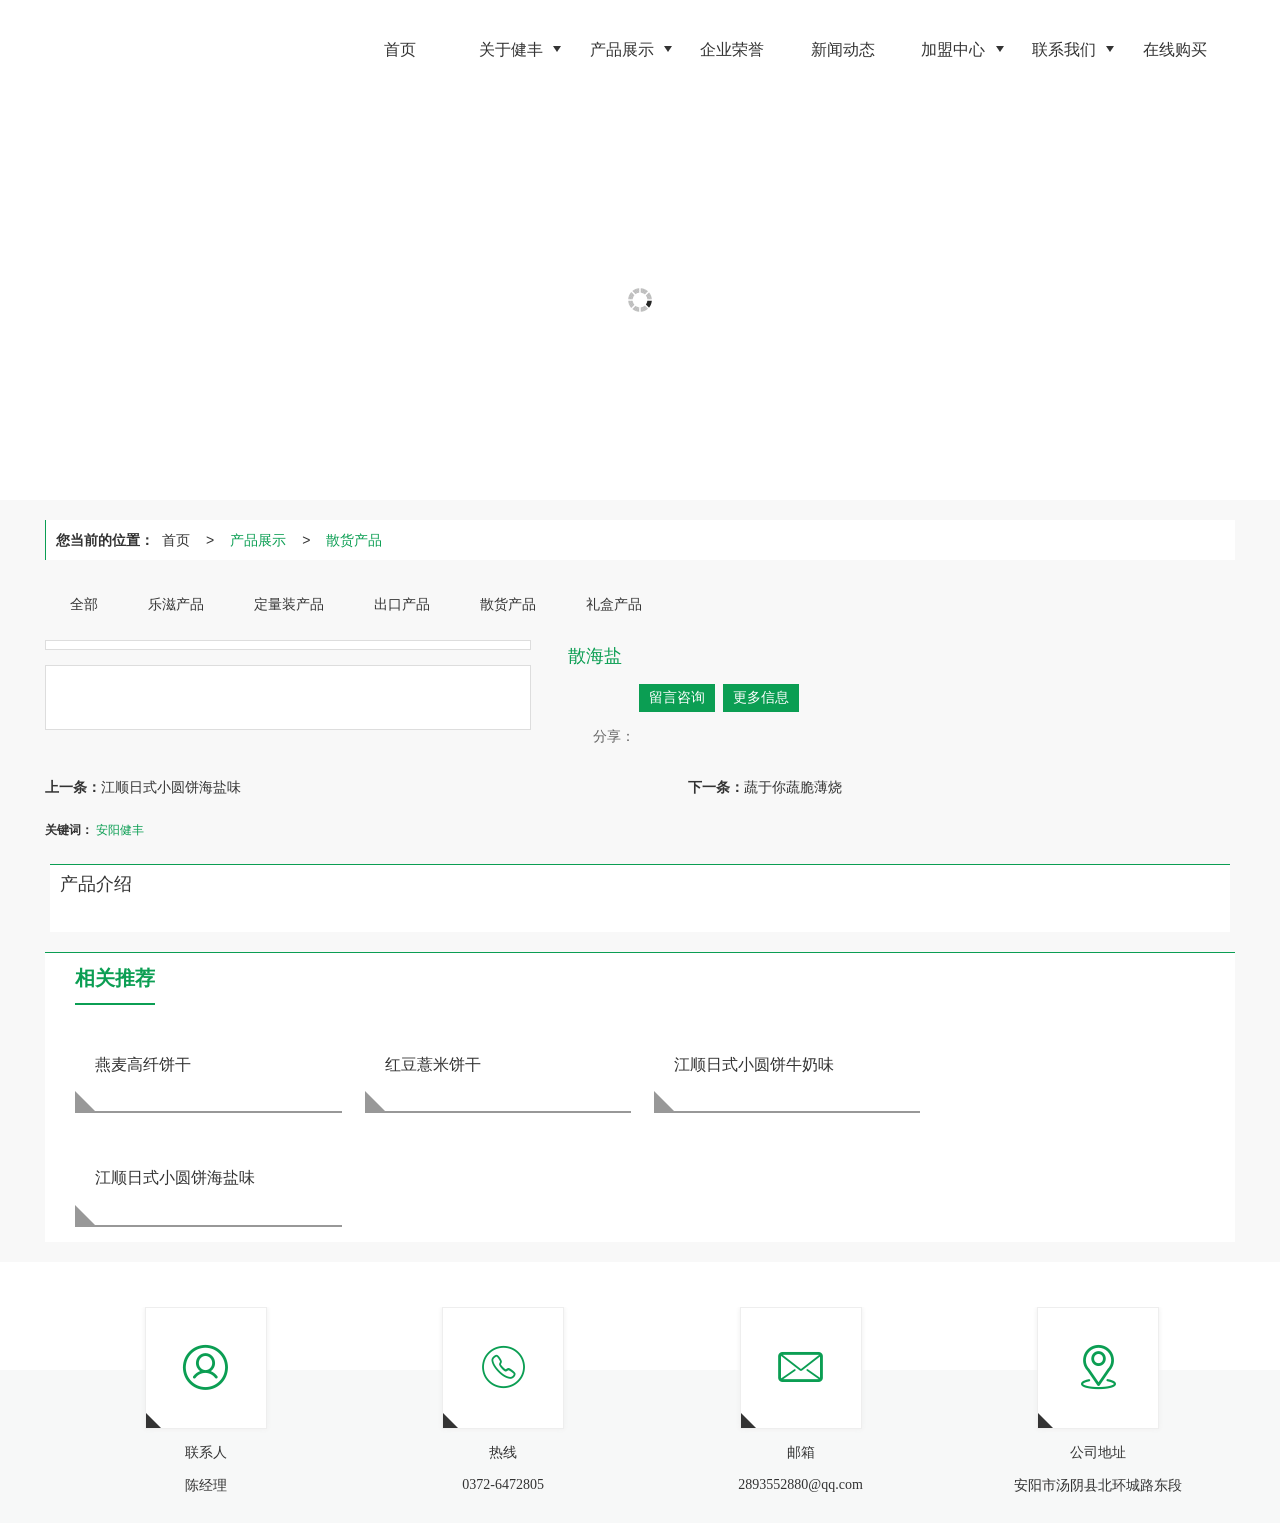 The height and width of the screenshot is (1523, 1280). What do you see at coordinates (677, 697) in the screenshot?
I see `留言咨询` at bounding box center [677, 697].